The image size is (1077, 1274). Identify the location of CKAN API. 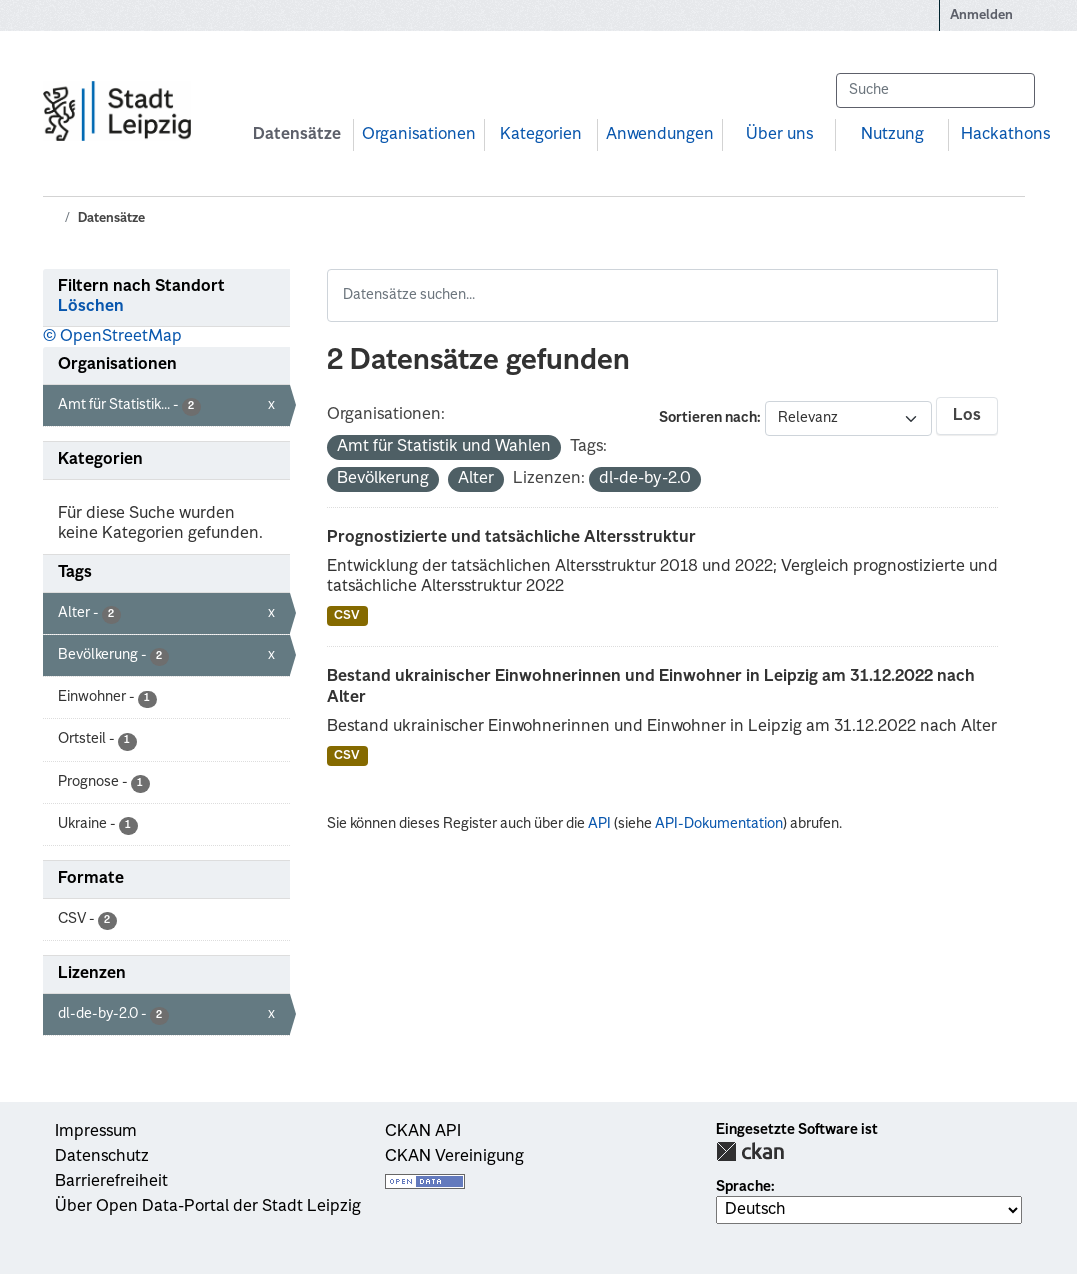
(423, 1132).